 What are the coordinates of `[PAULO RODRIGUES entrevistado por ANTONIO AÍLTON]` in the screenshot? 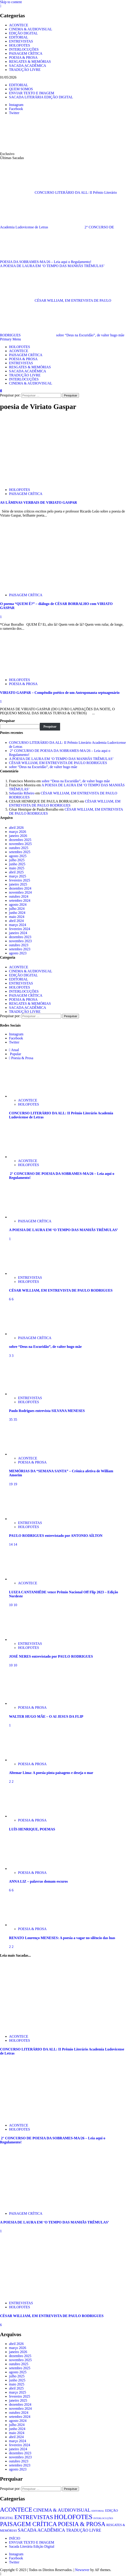 It's located at (26, 1519).